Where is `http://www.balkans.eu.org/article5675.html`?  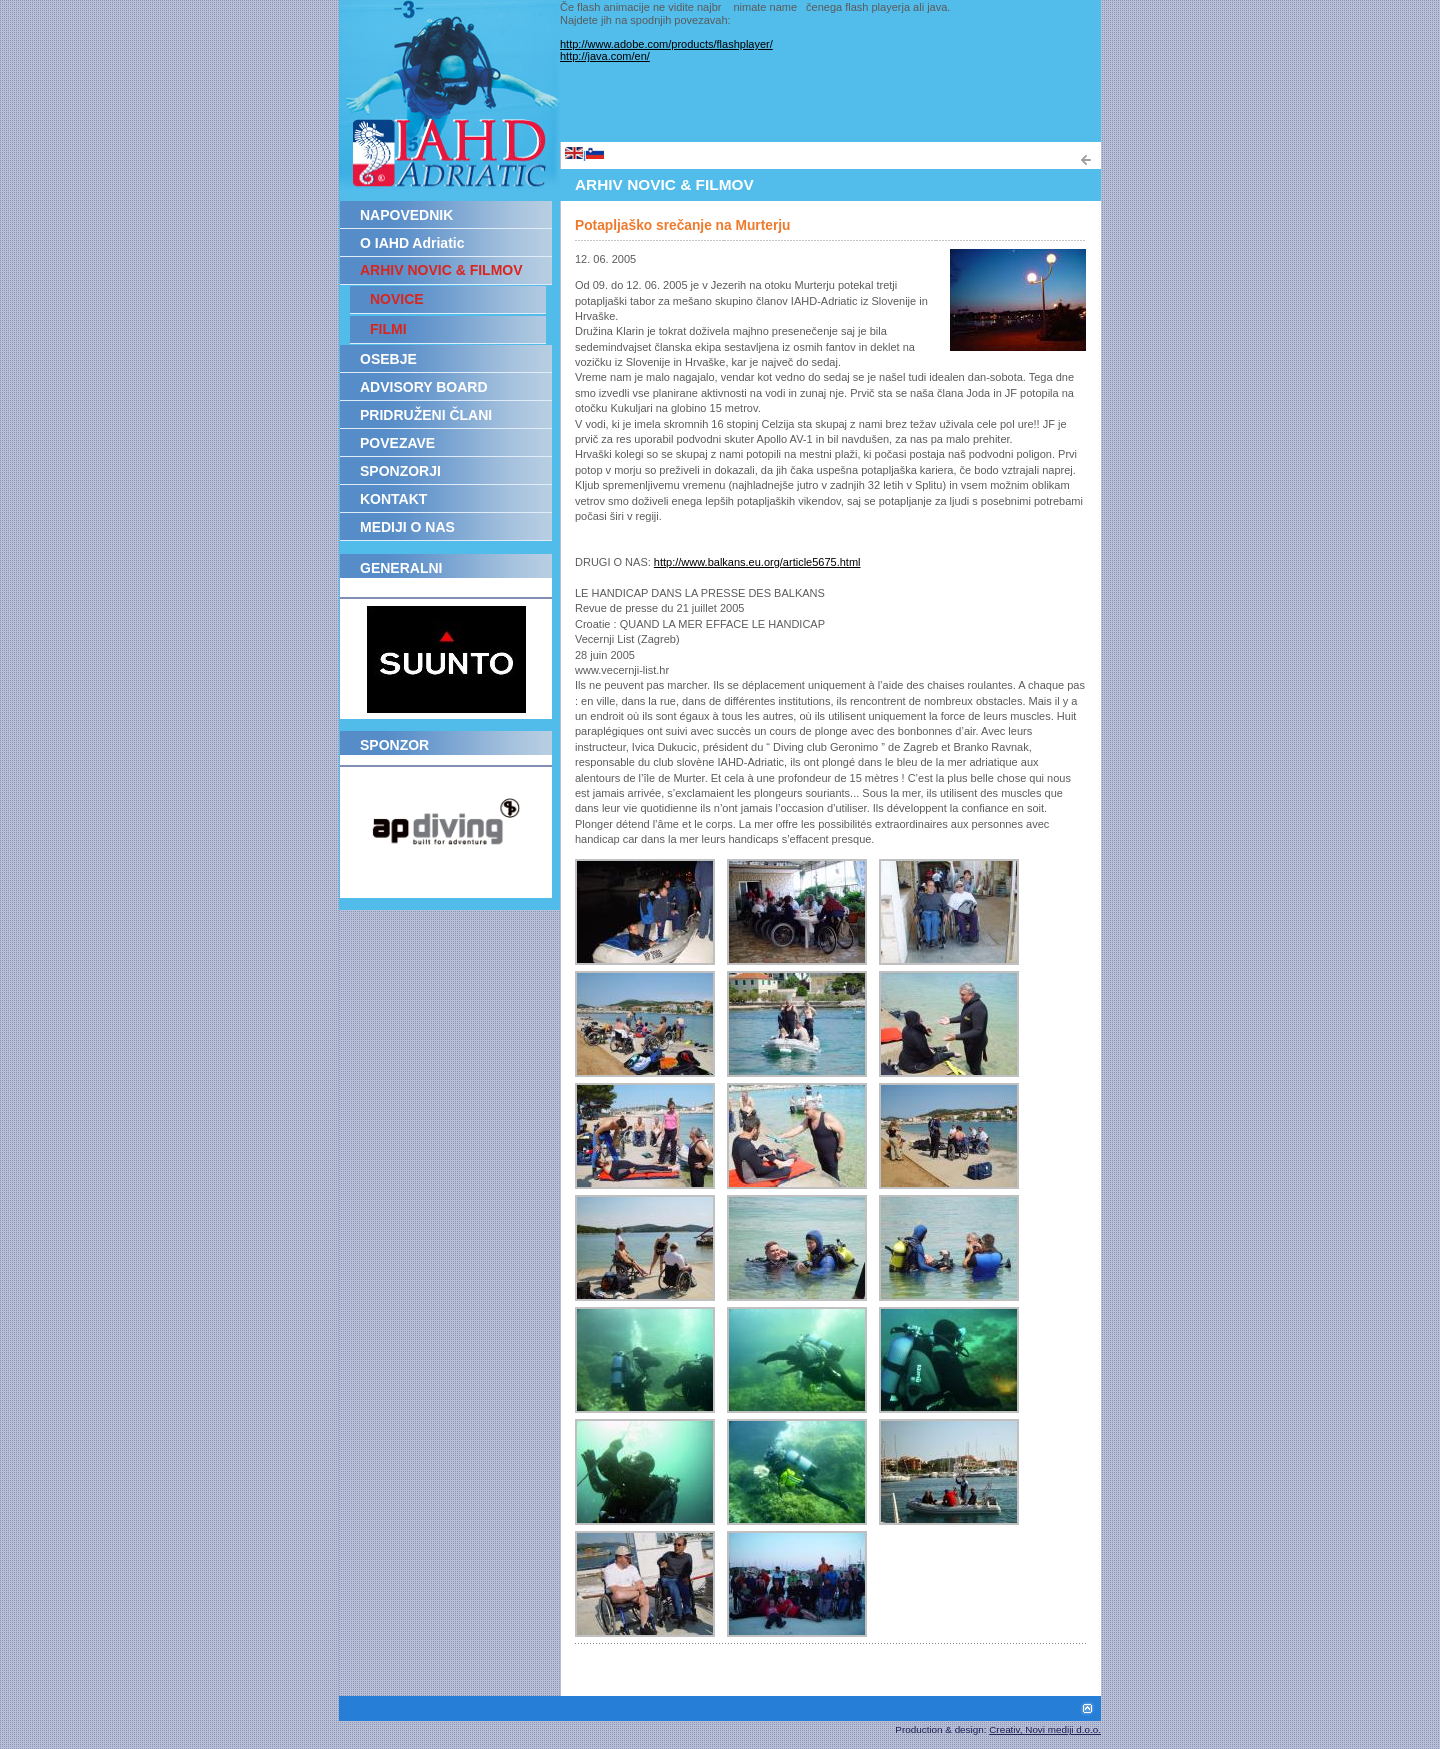
http://www.balkans.eu.org/article5675.html is located at coordinates (757, 562).